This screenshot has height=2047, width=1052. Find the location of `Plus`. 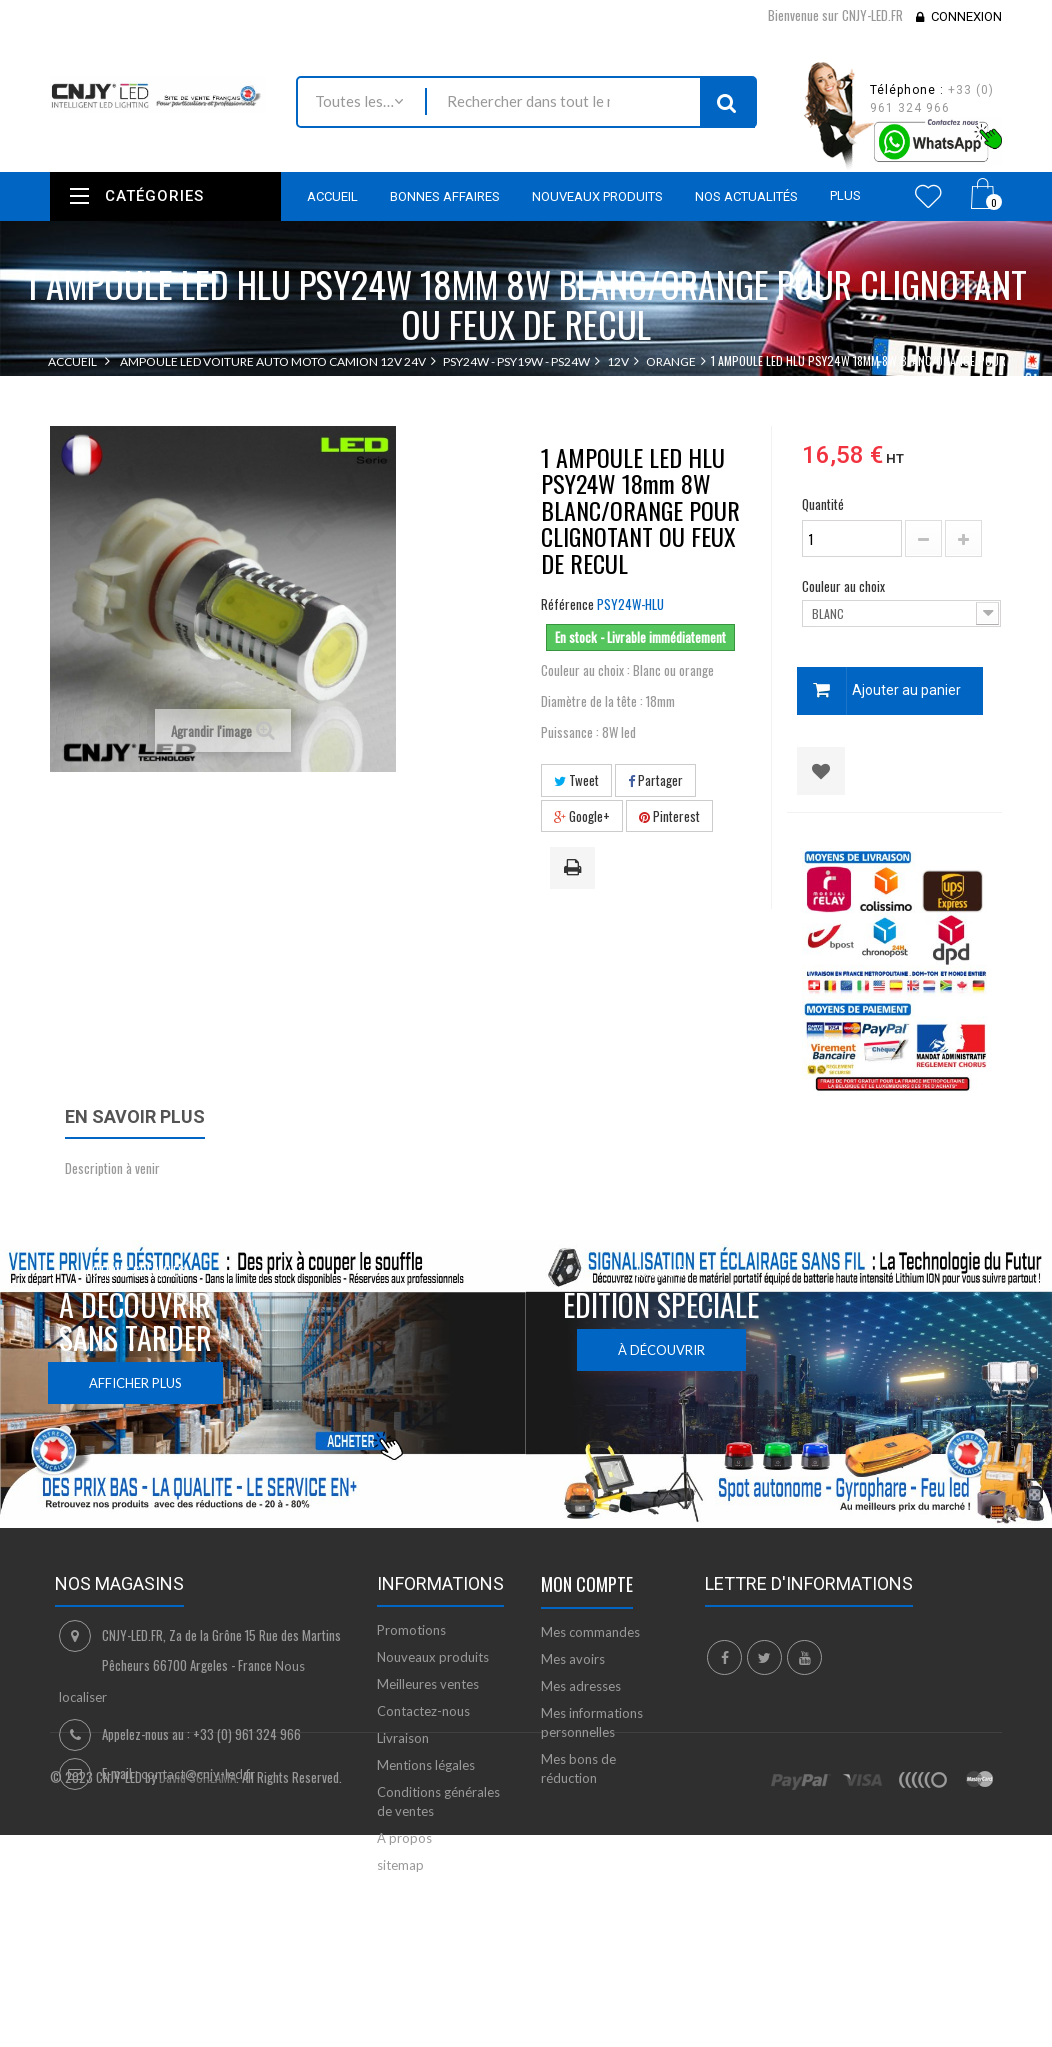

Plus is located at coordinates (845, 195).